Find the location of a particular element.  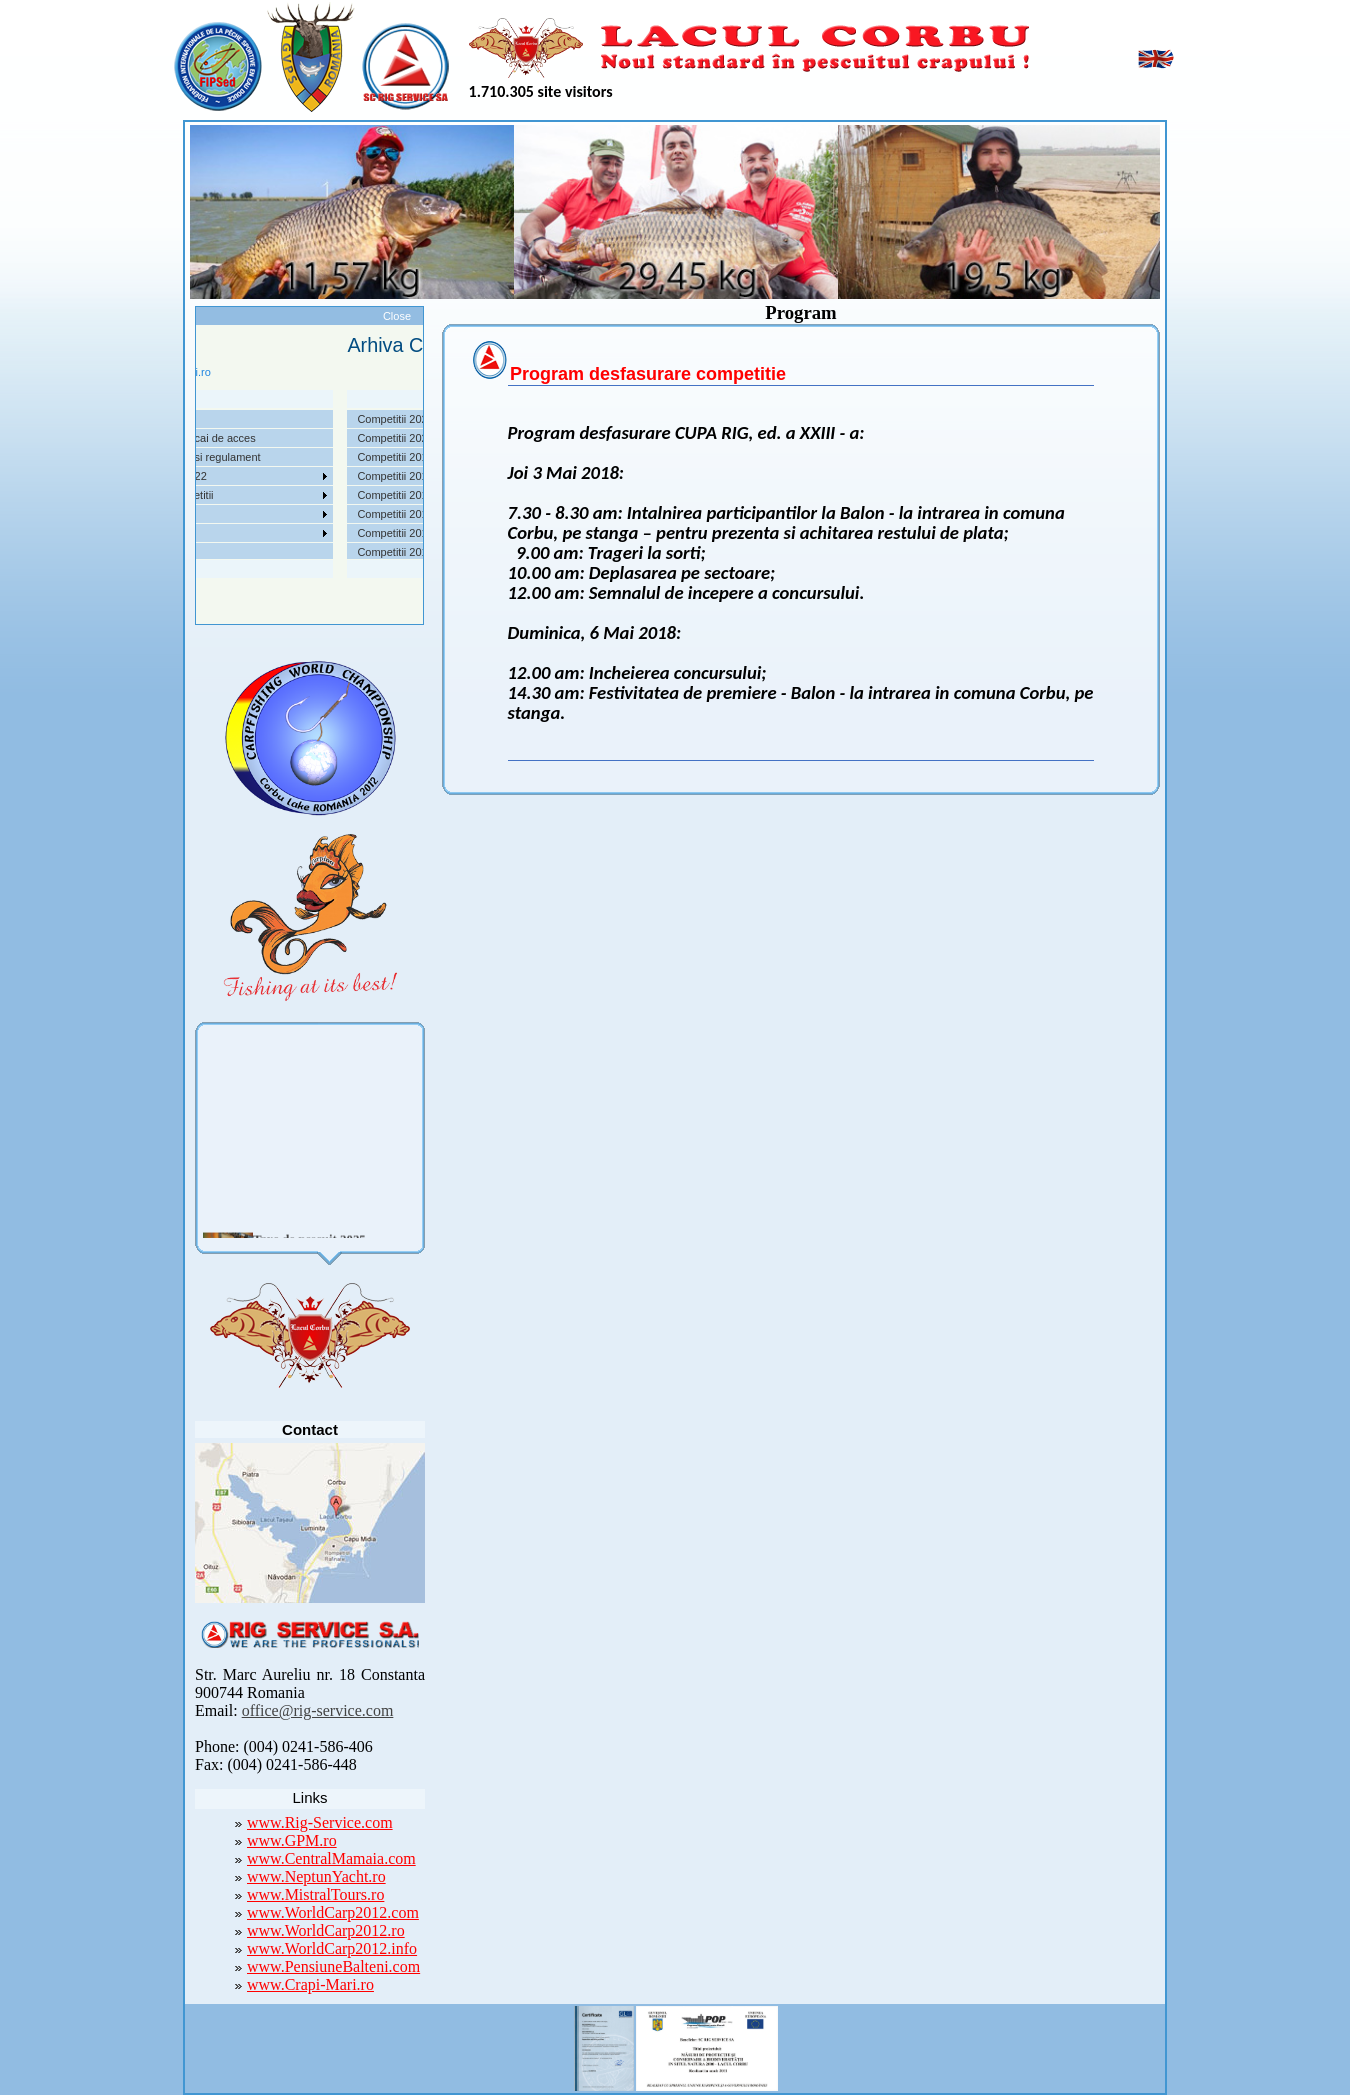

Foto Video is located at coordinates (196, 533).